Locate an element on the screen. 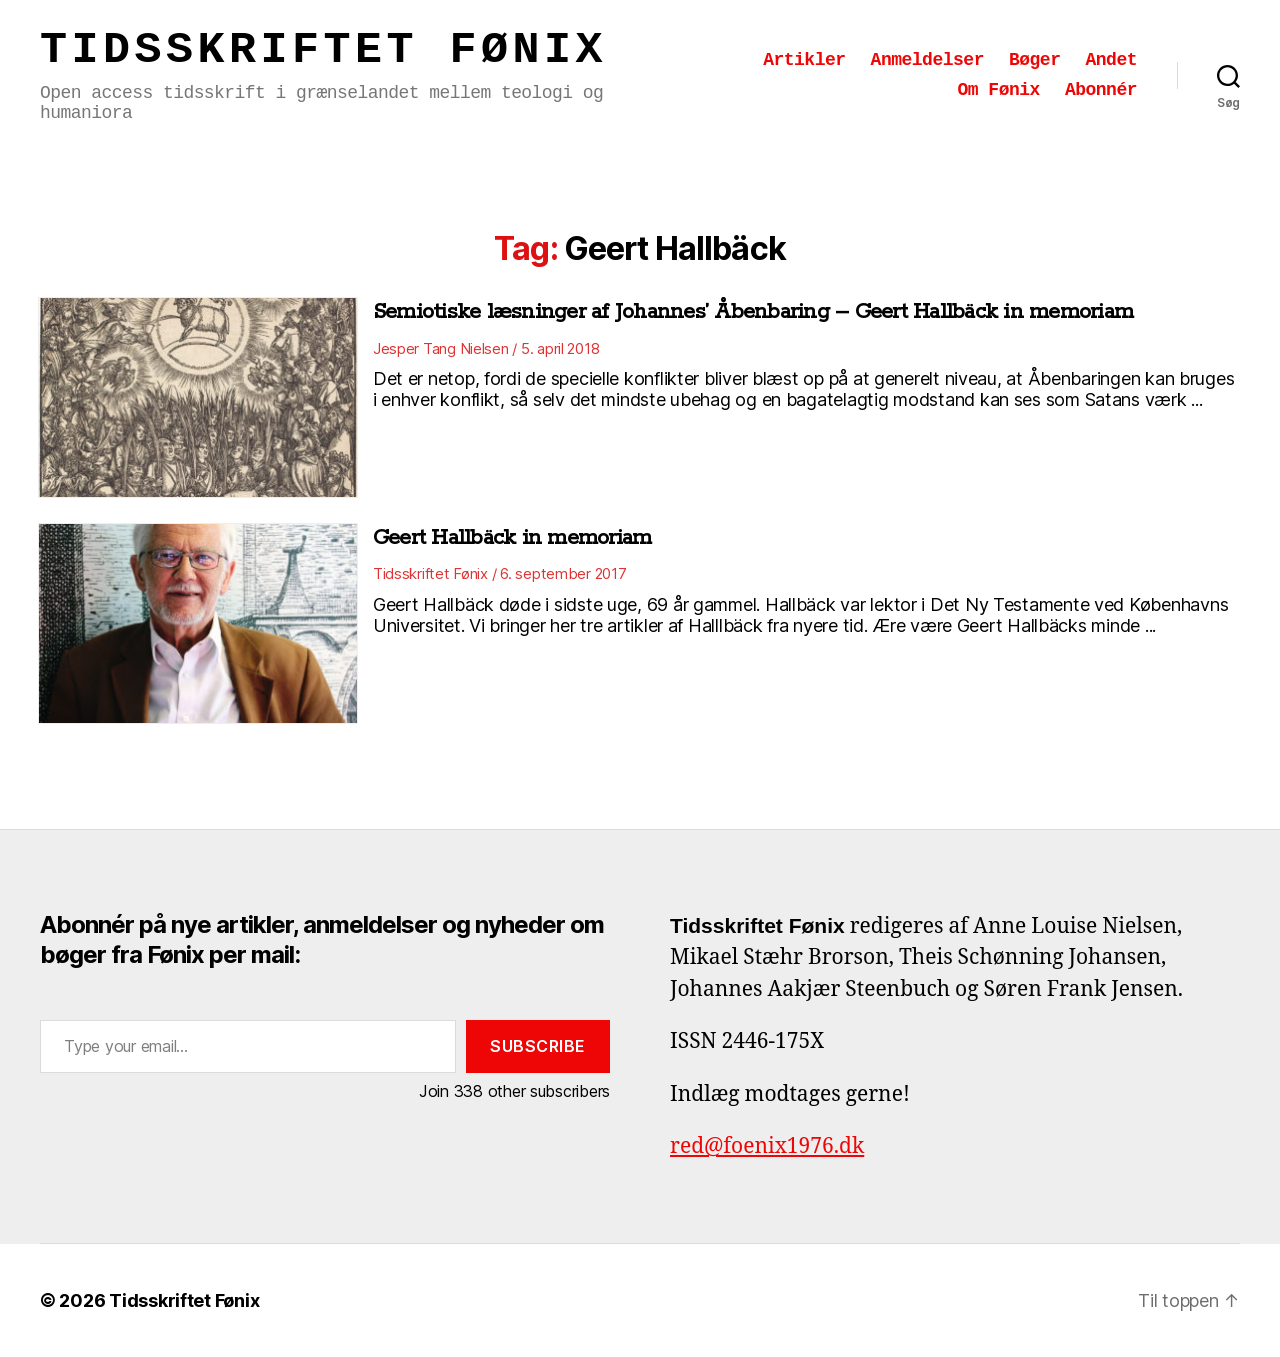  Andet is located at coordinates (1111, 60).